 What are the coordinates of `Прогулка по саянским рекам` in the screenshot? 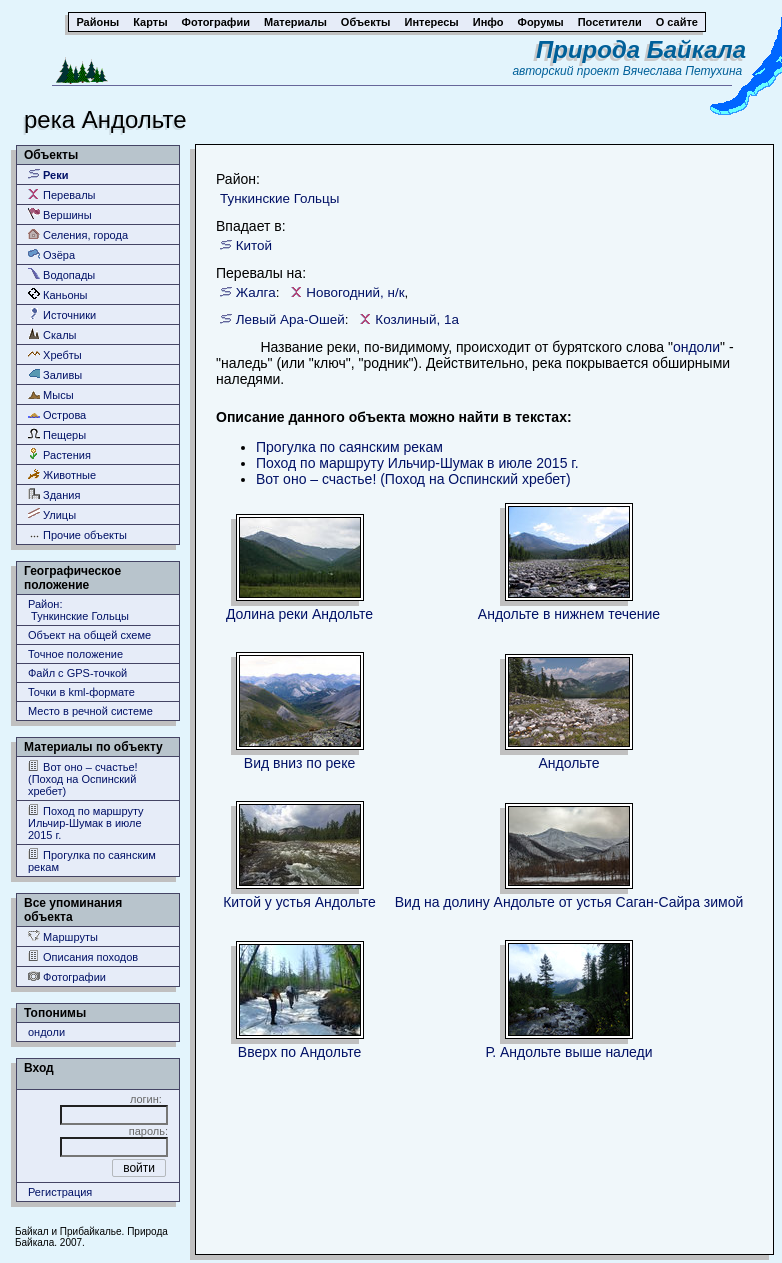 It's located at (92, 860).